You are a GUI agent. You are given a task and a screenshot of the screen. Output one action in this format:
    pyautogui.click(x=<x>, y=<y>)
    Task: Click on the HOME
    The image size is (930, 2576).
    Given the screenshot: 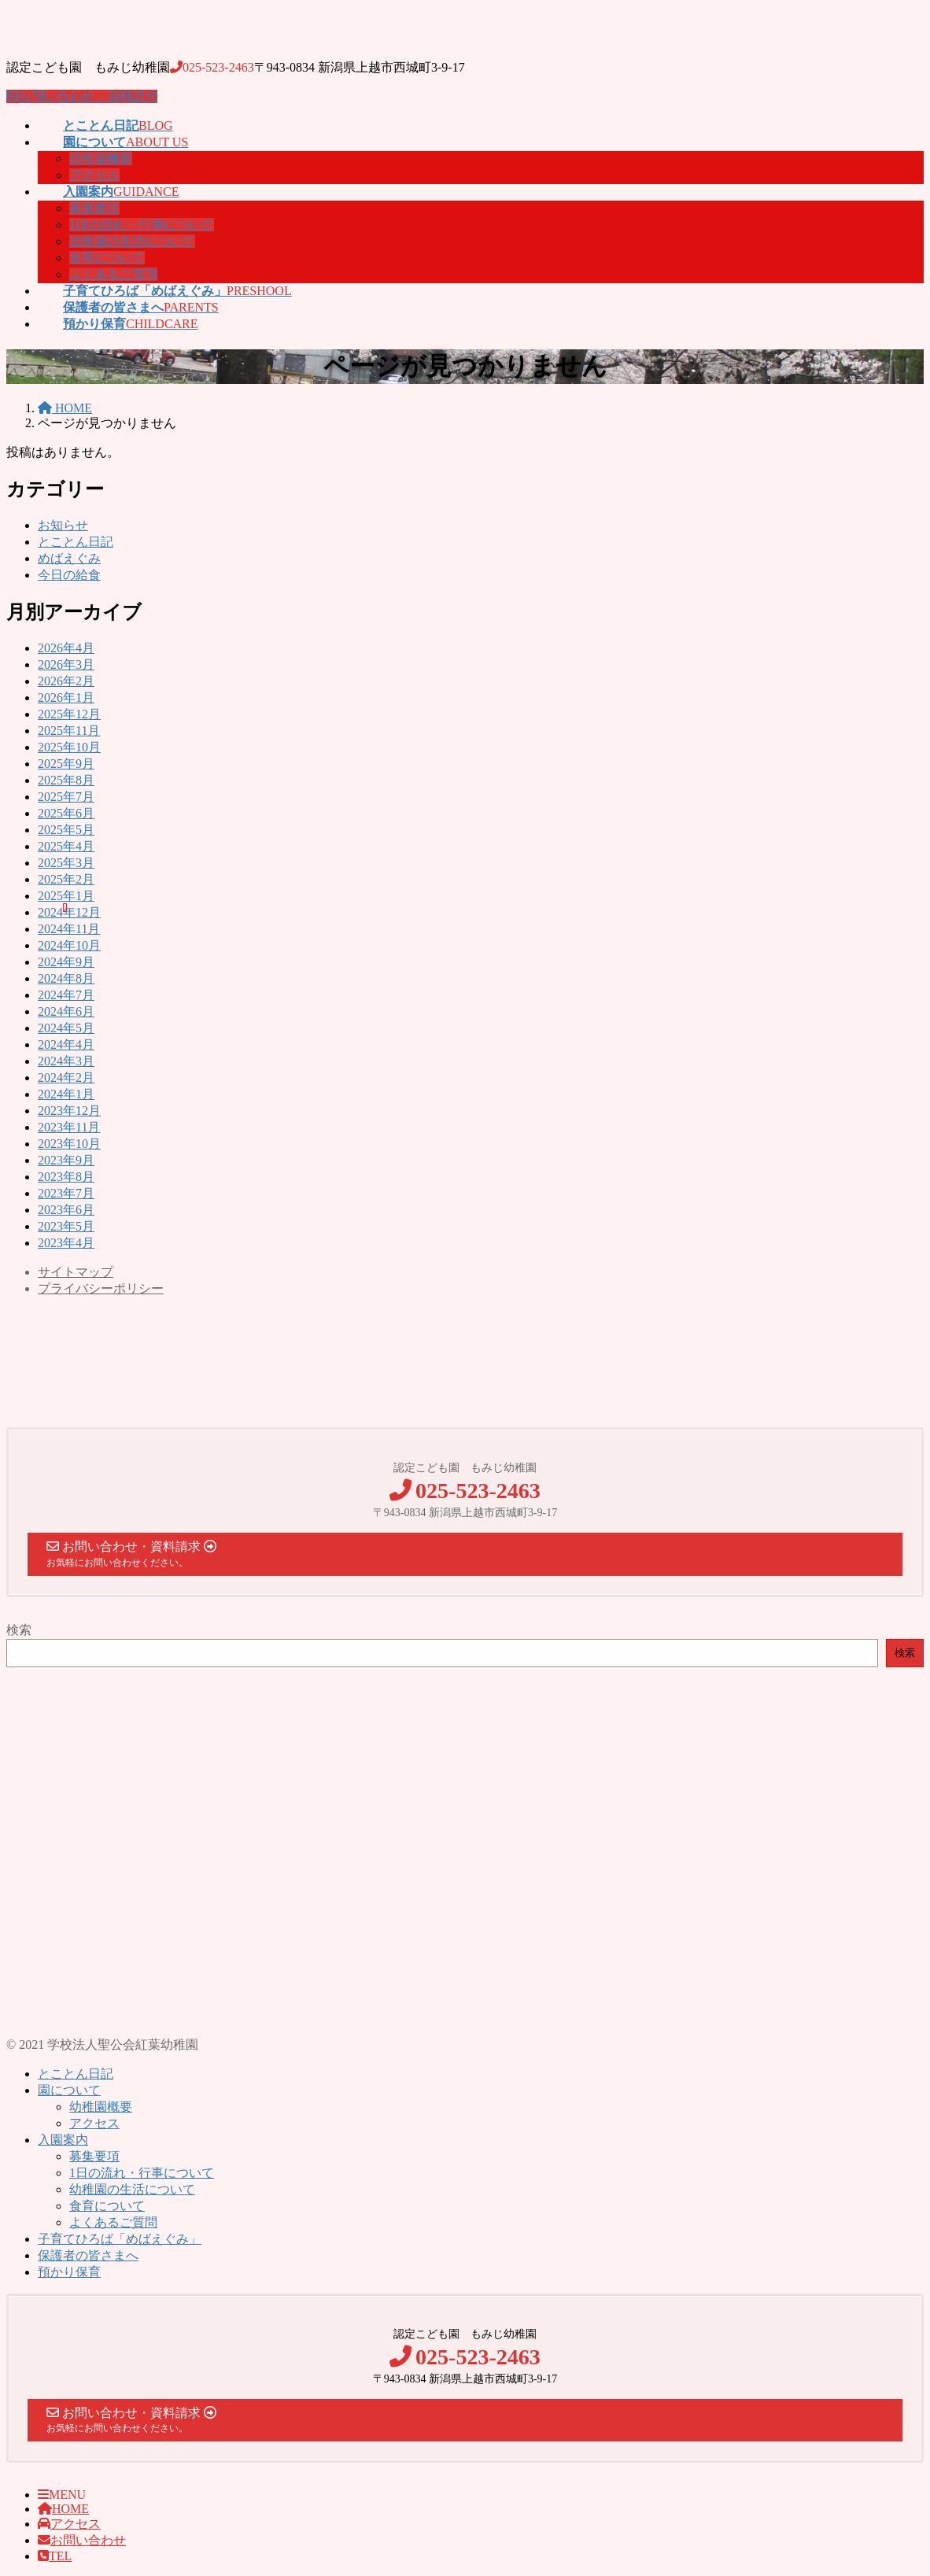 What is the action you would take?
    pyautogui.click(x=63, y=2508)
    